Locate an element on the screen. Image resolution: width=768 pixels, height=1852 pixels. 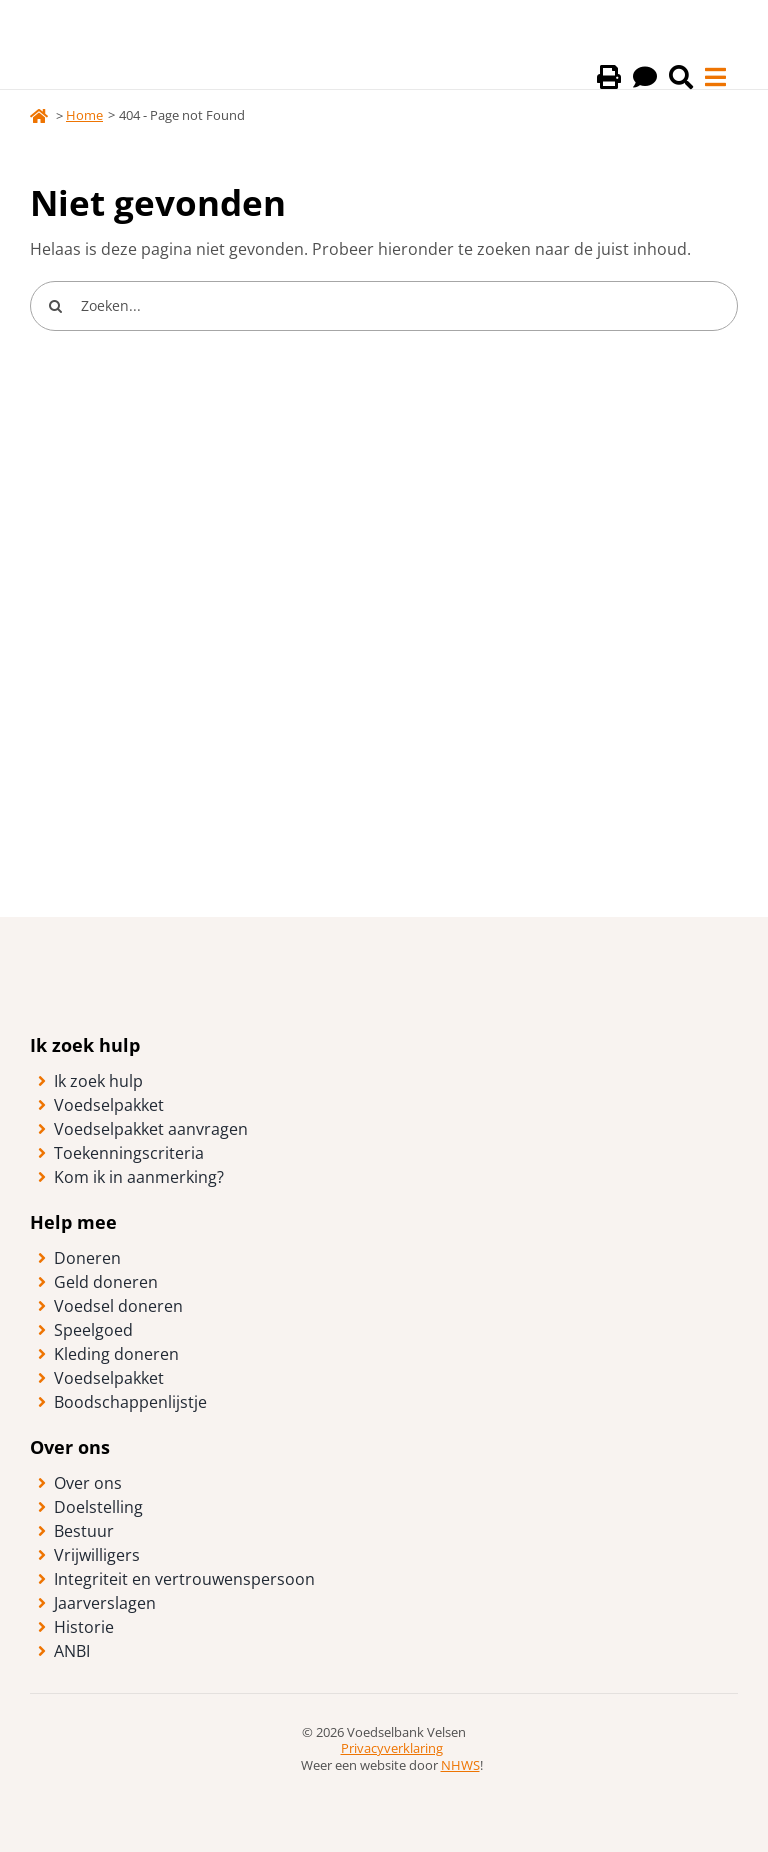
[Zoeken...] is located at coordinates (384, 306).